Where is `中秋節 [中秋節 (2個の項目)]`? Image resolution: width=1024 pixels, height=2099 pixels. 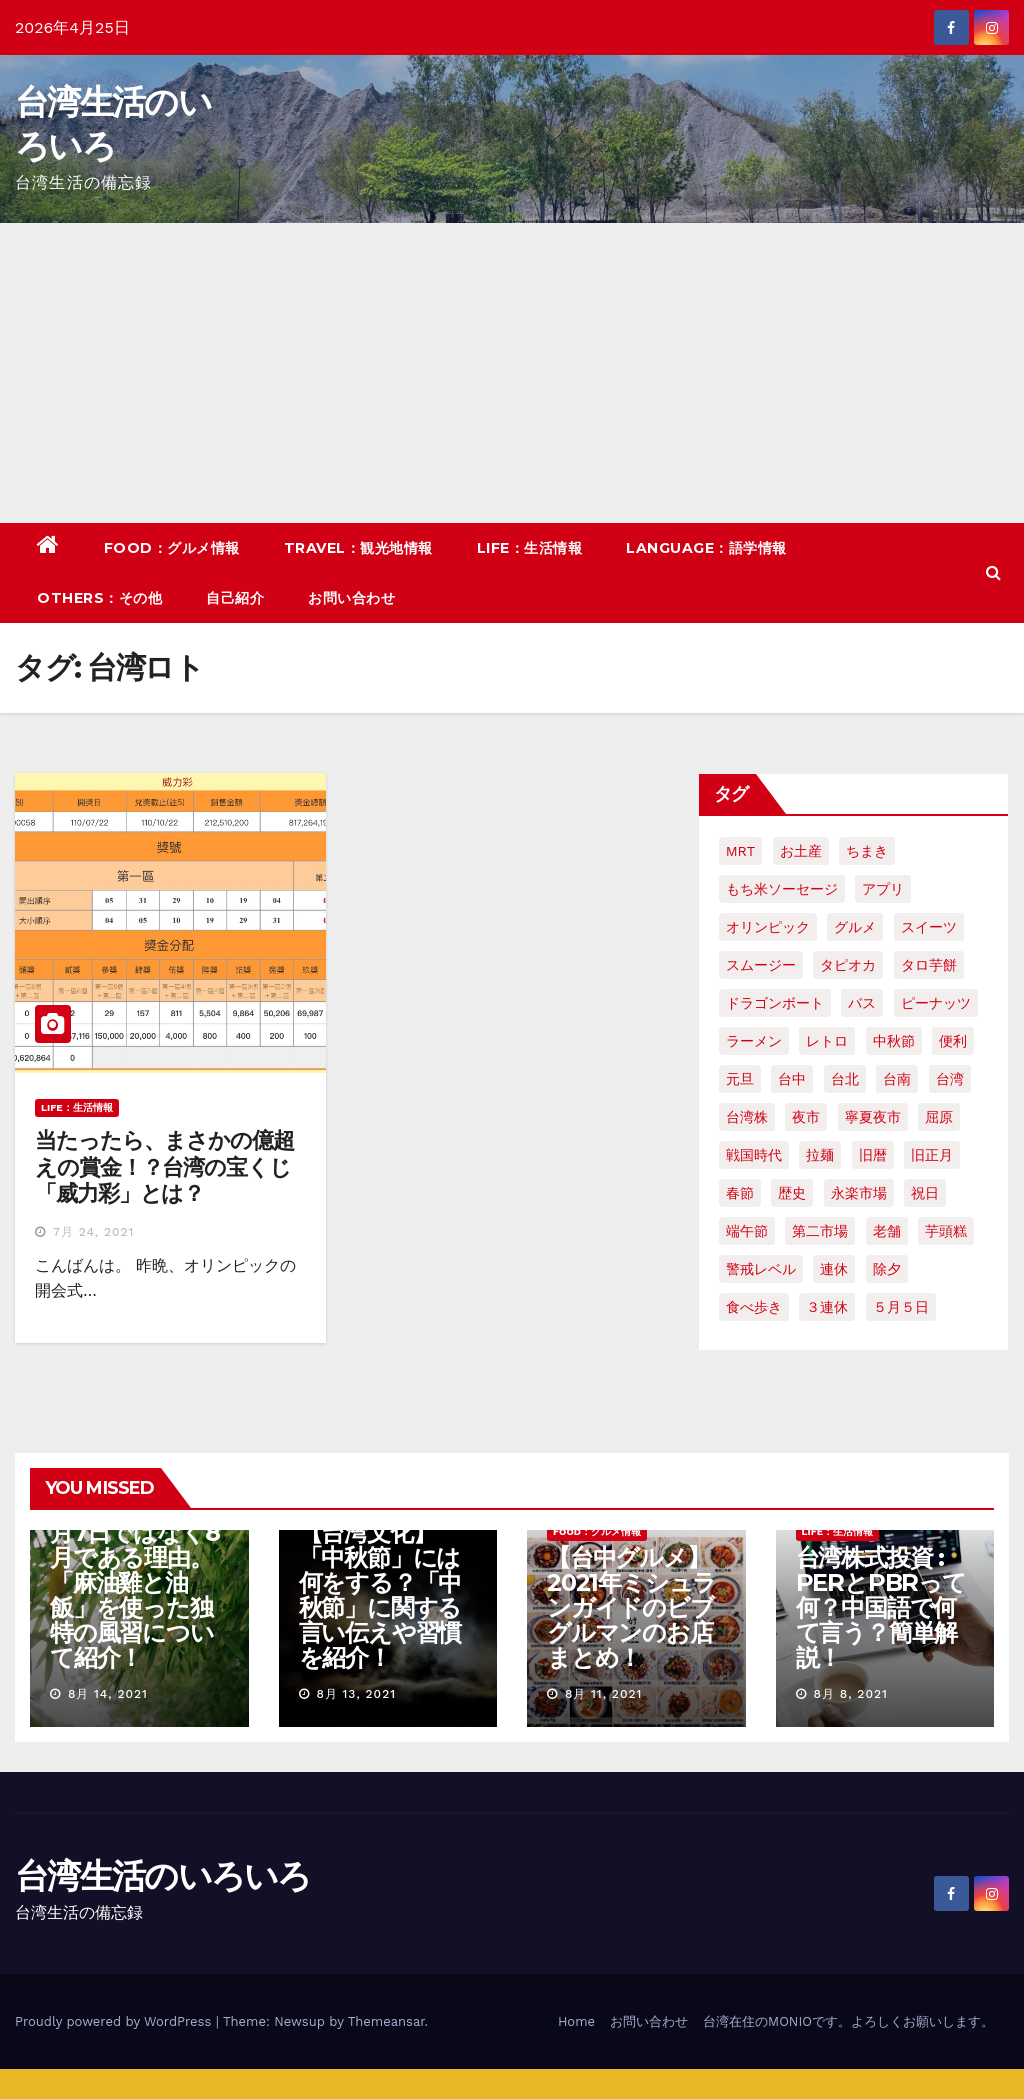 中秋節 [中秋節 (2個の項目)] is located at coordinates (894, 1041).